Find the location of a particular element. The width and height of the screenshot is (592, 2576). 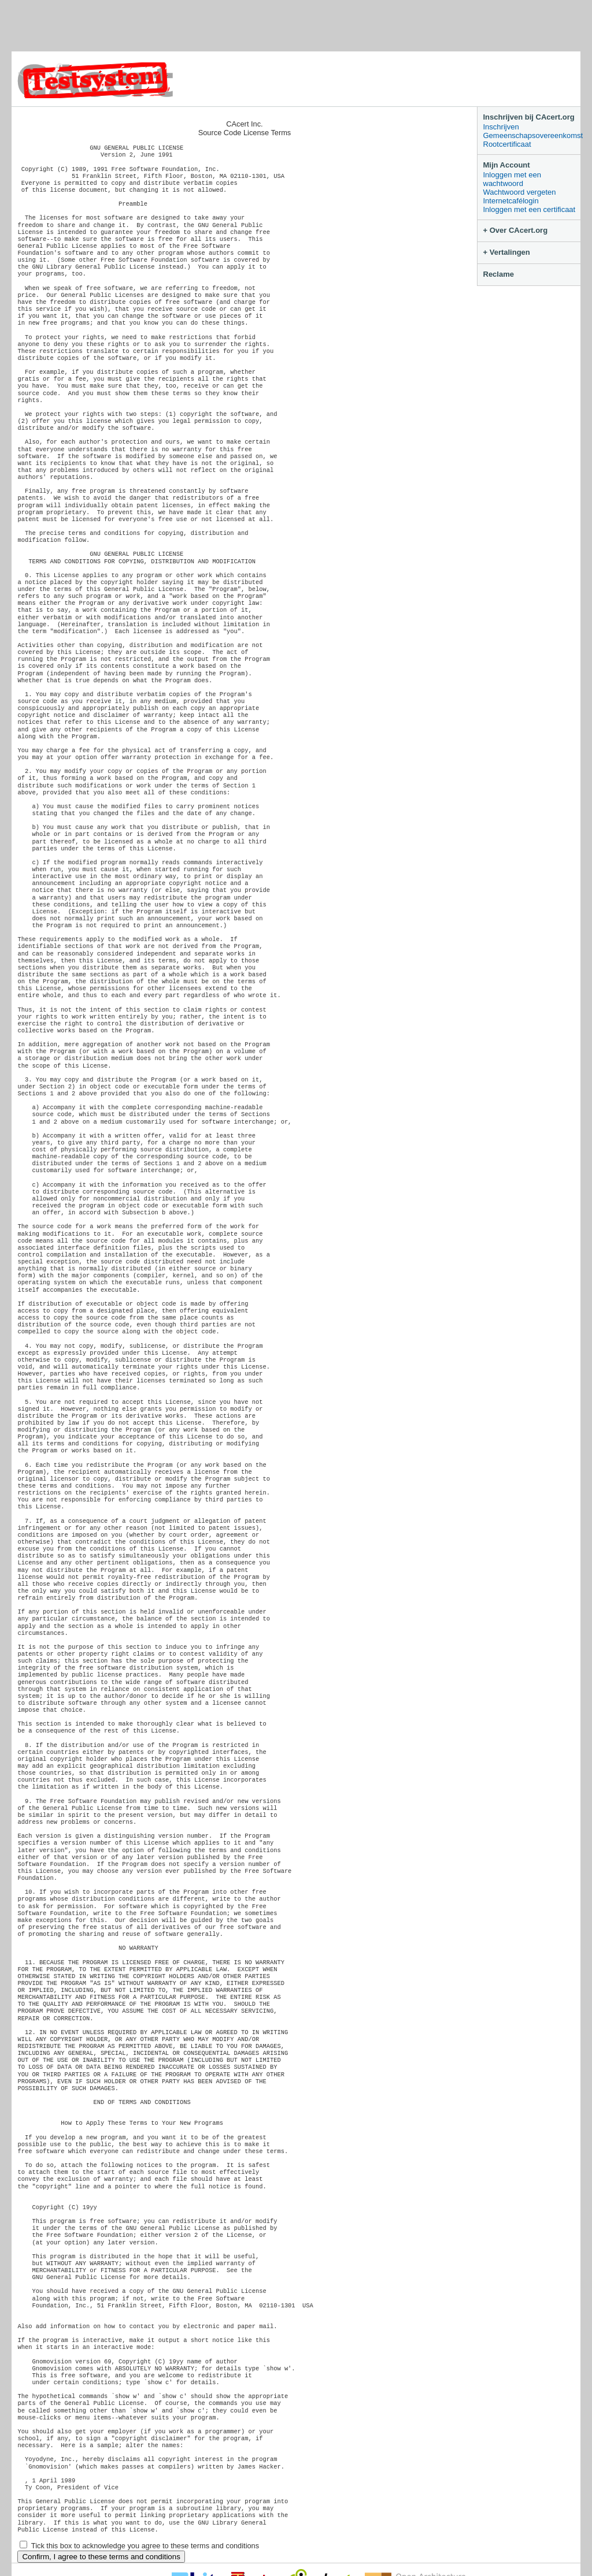

Gemeenschapsovereenkomst is located at coordinates (531, 135).